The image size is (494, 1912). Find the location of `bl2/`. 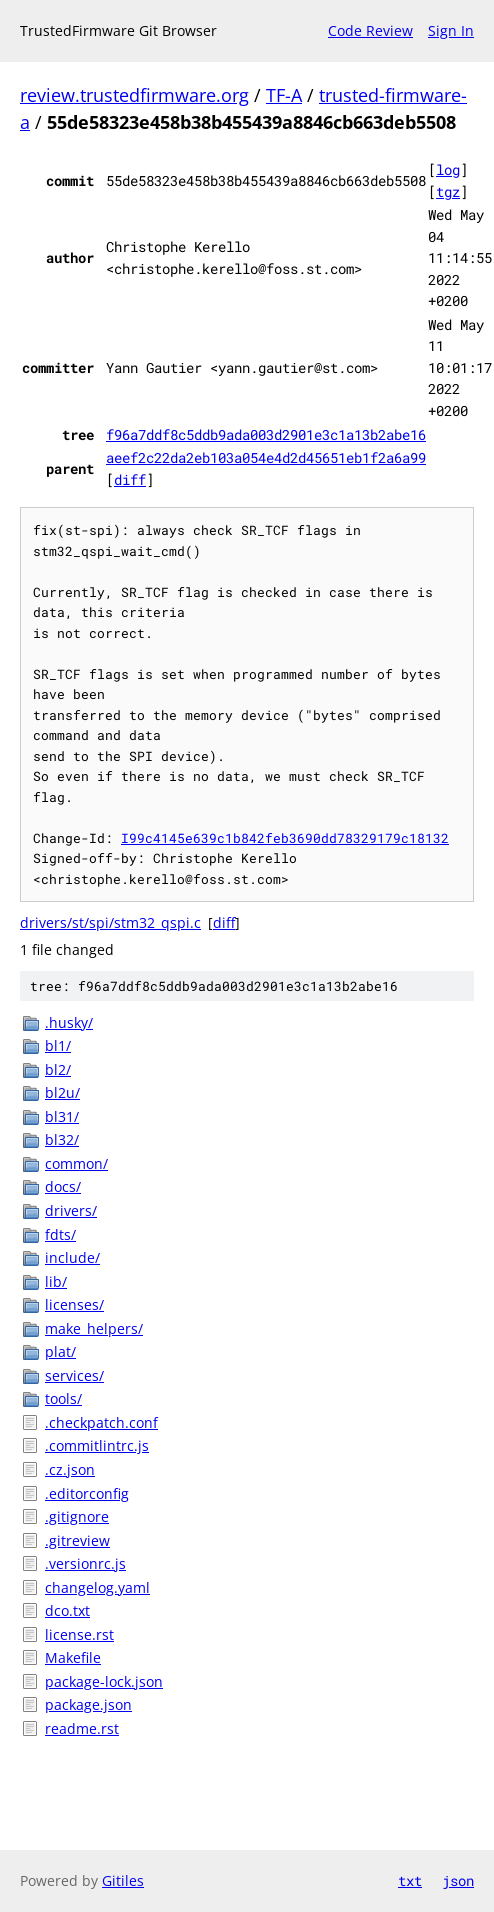

bl2/ is located at coordinates (58, 1069).